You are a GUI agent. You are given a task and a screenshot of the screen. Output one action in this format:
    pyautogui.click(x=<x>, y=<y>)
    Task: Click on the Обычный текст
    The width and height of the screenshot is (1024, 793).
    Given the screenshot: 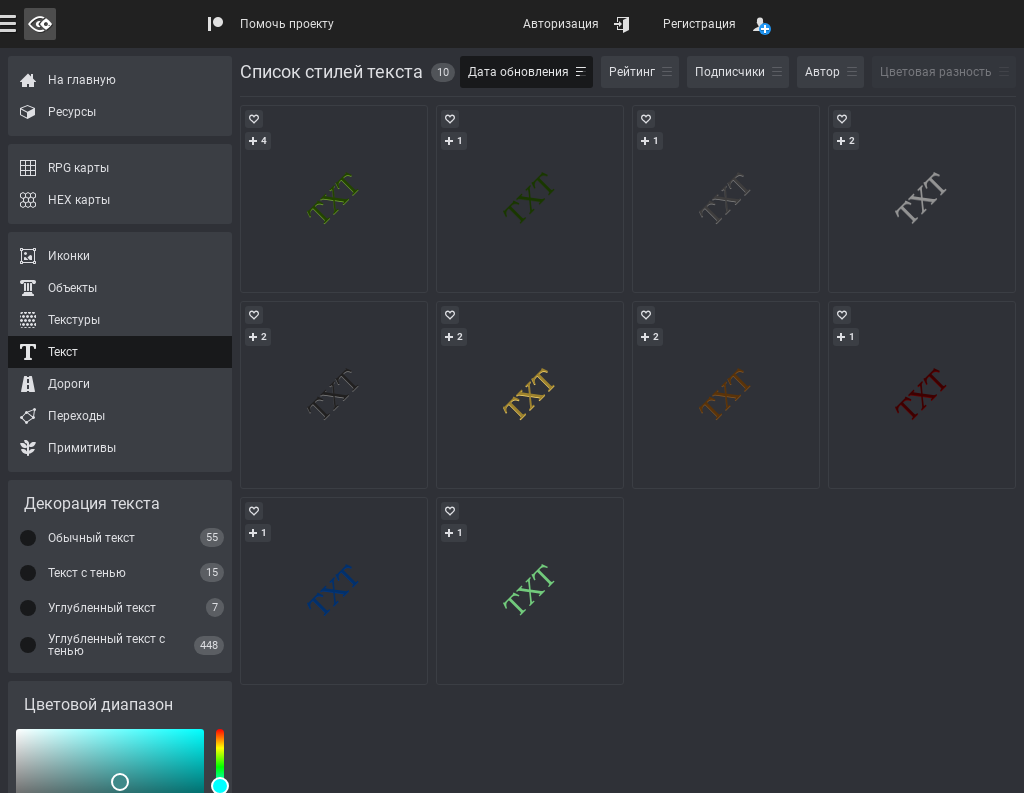 What is the action you would take?
    pyautogui.click(x=91, y=538)
    